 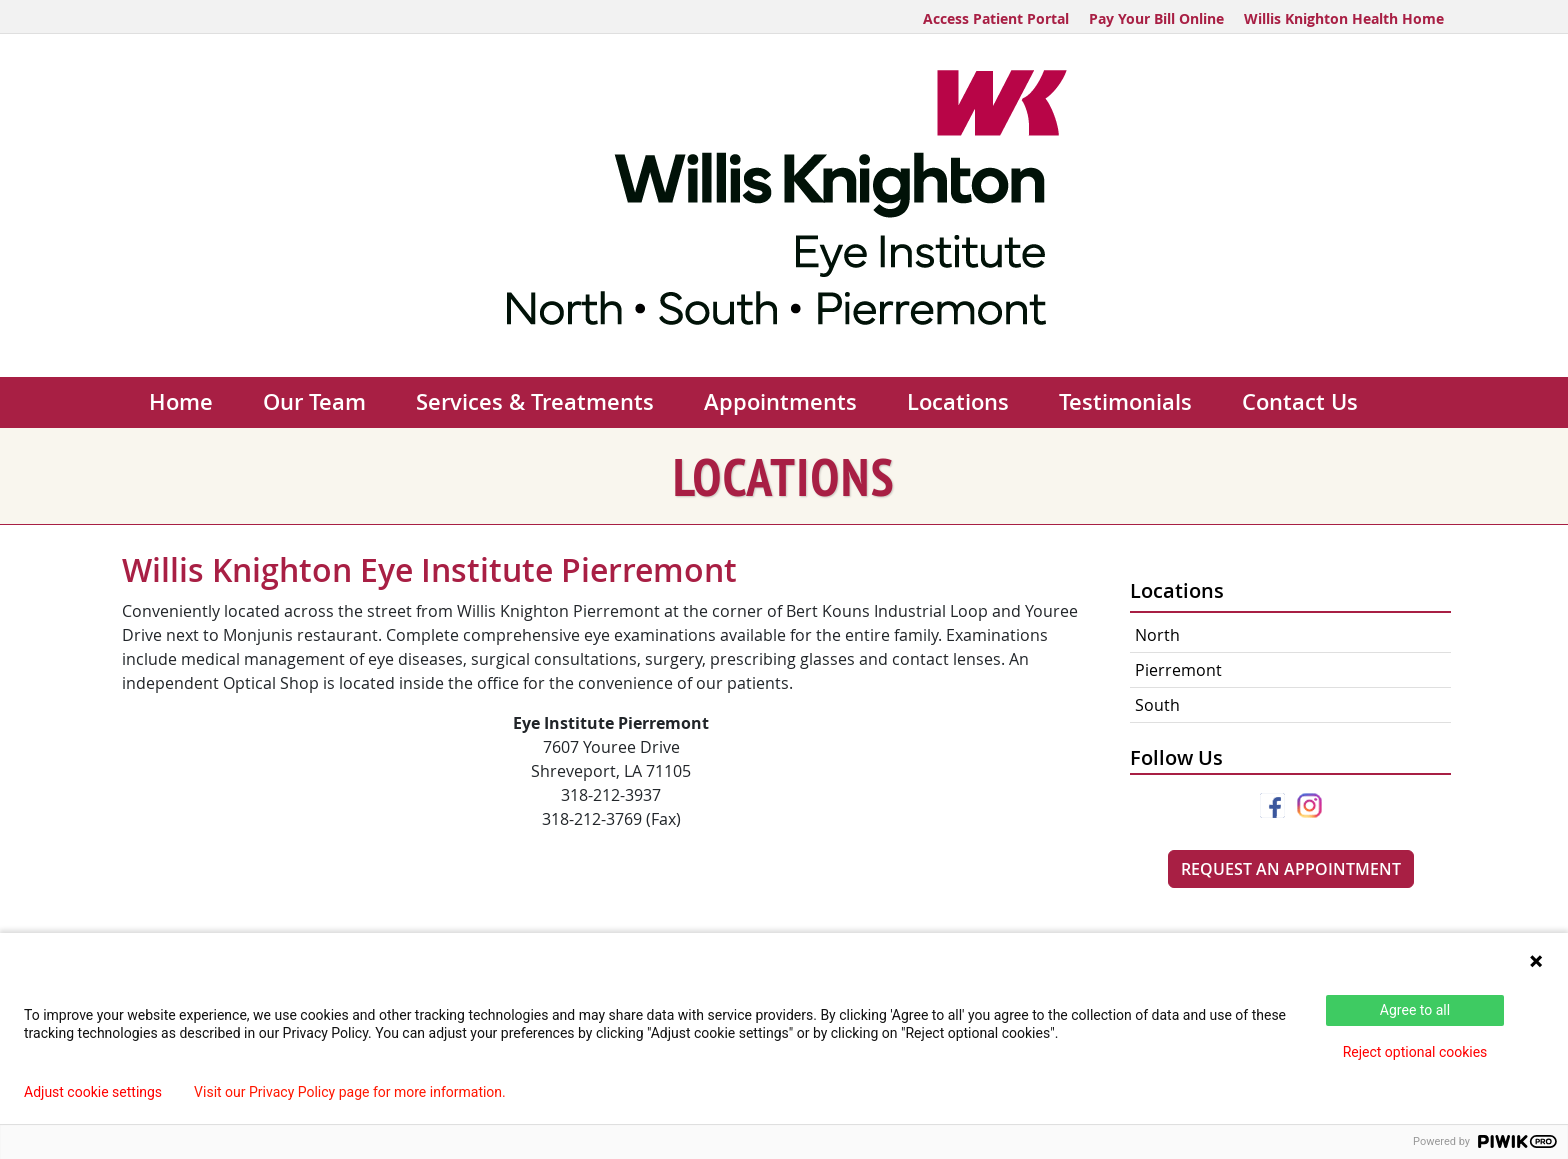 What do you see at coordinates (996, 18) in the screenshot?
I see `Access Patient Portal` at bounding box center [996, 18].